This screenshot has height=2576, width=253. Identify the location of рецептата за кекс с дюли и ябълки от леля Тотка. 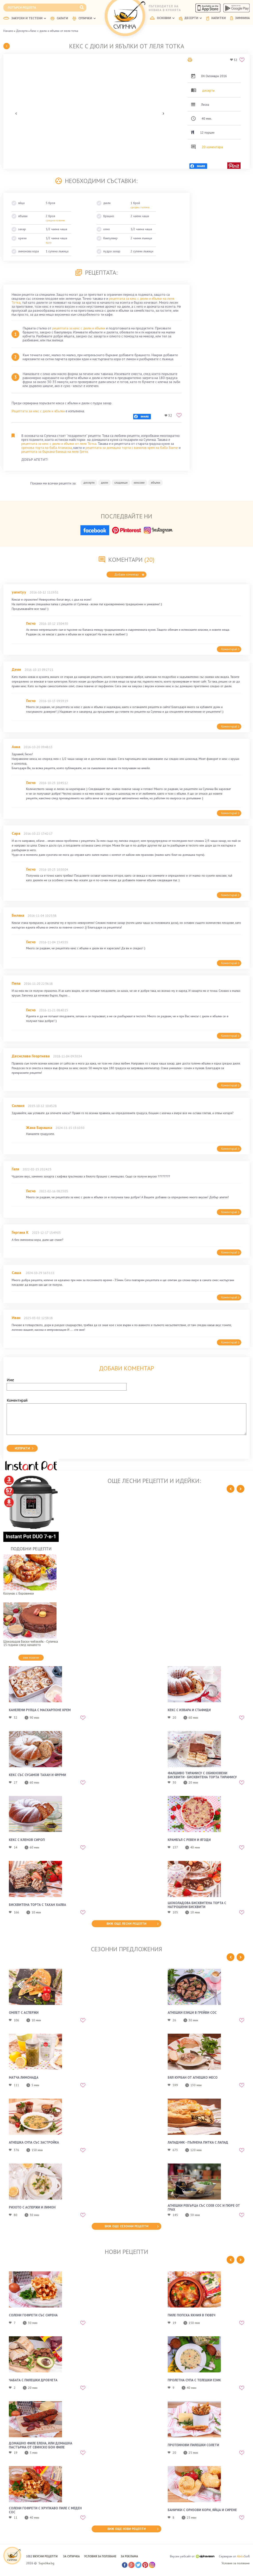
(58, 443).